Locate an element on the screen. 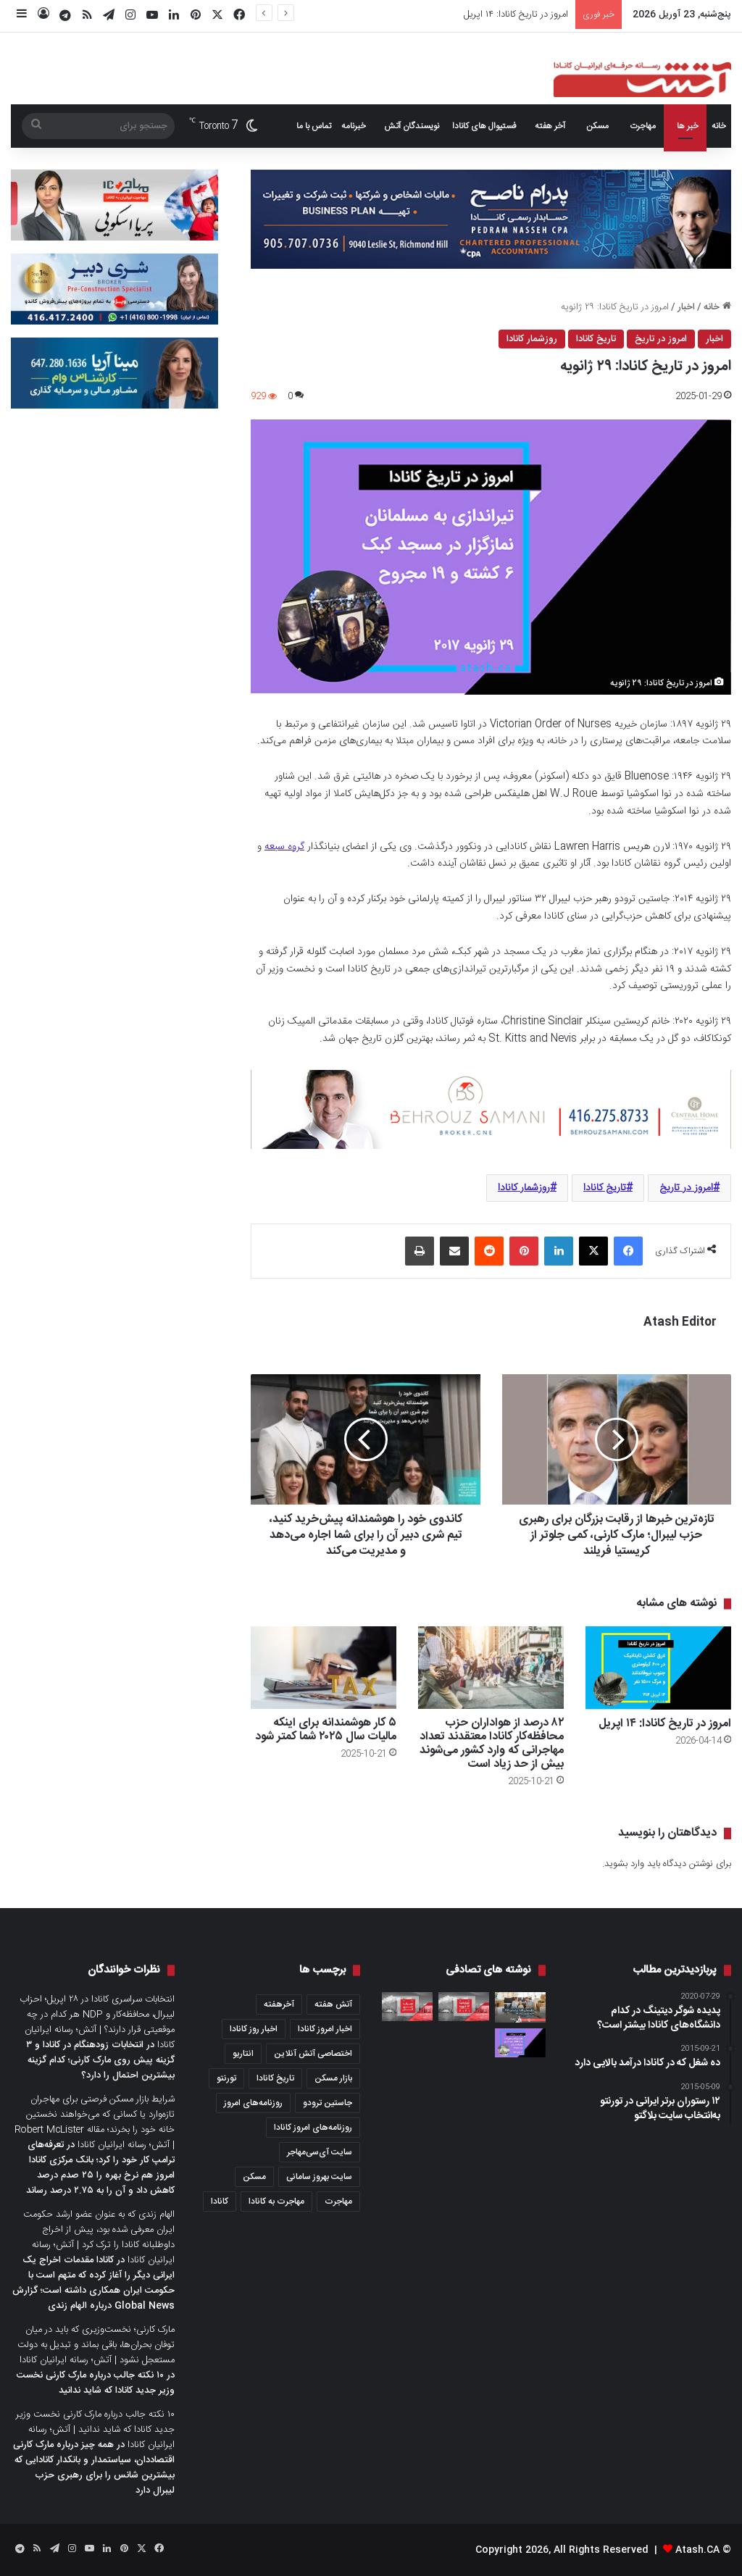 Image resolution: width=742 pixels, height=2576 pixels. امروز در تاریخ کانادا: ۱۴ اپریل is located at coordinates (516, 14).